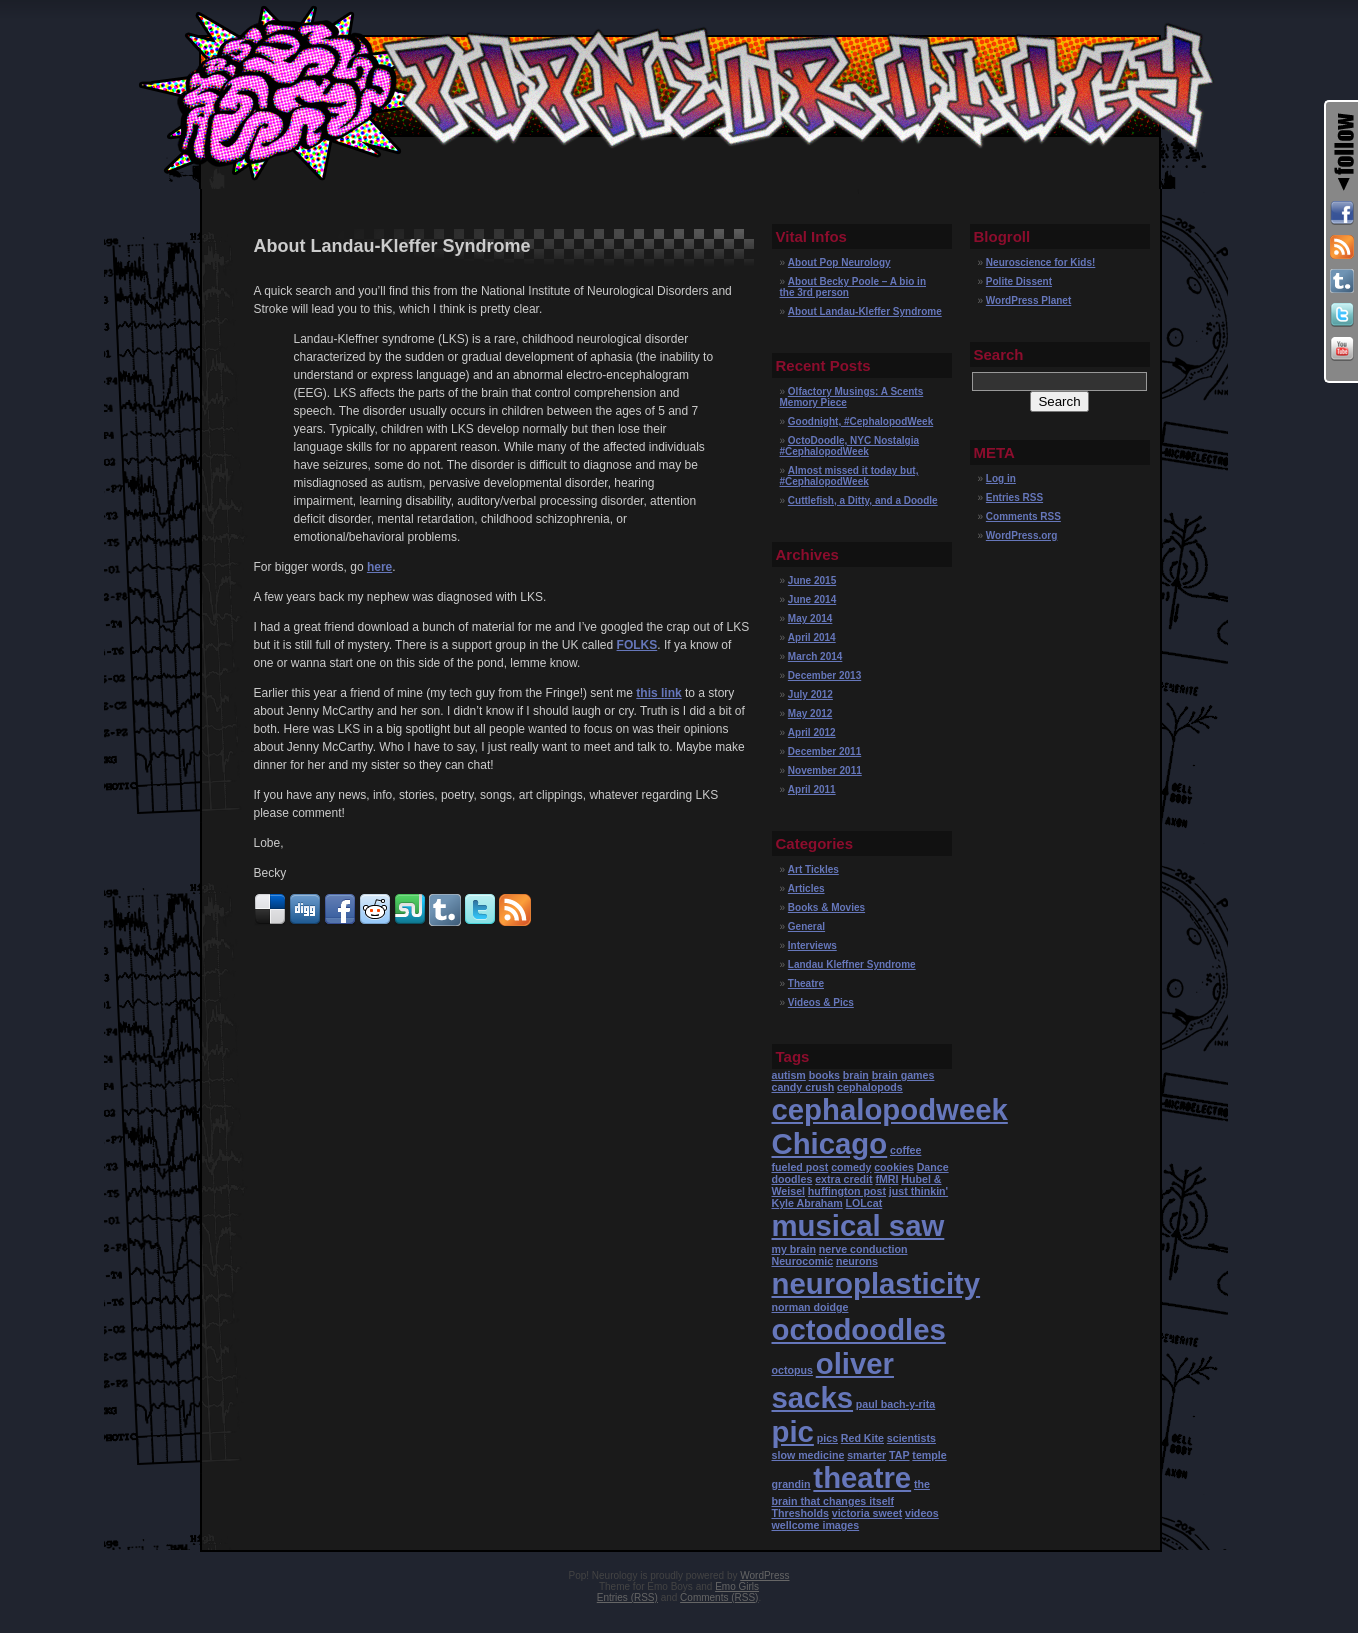 Image resolution: width=1358 pixels, height=1633 pixels. What do you see at coordinates (789, 1075) in the screenshot?
I see `autism` at bounding box center [789, 1075].